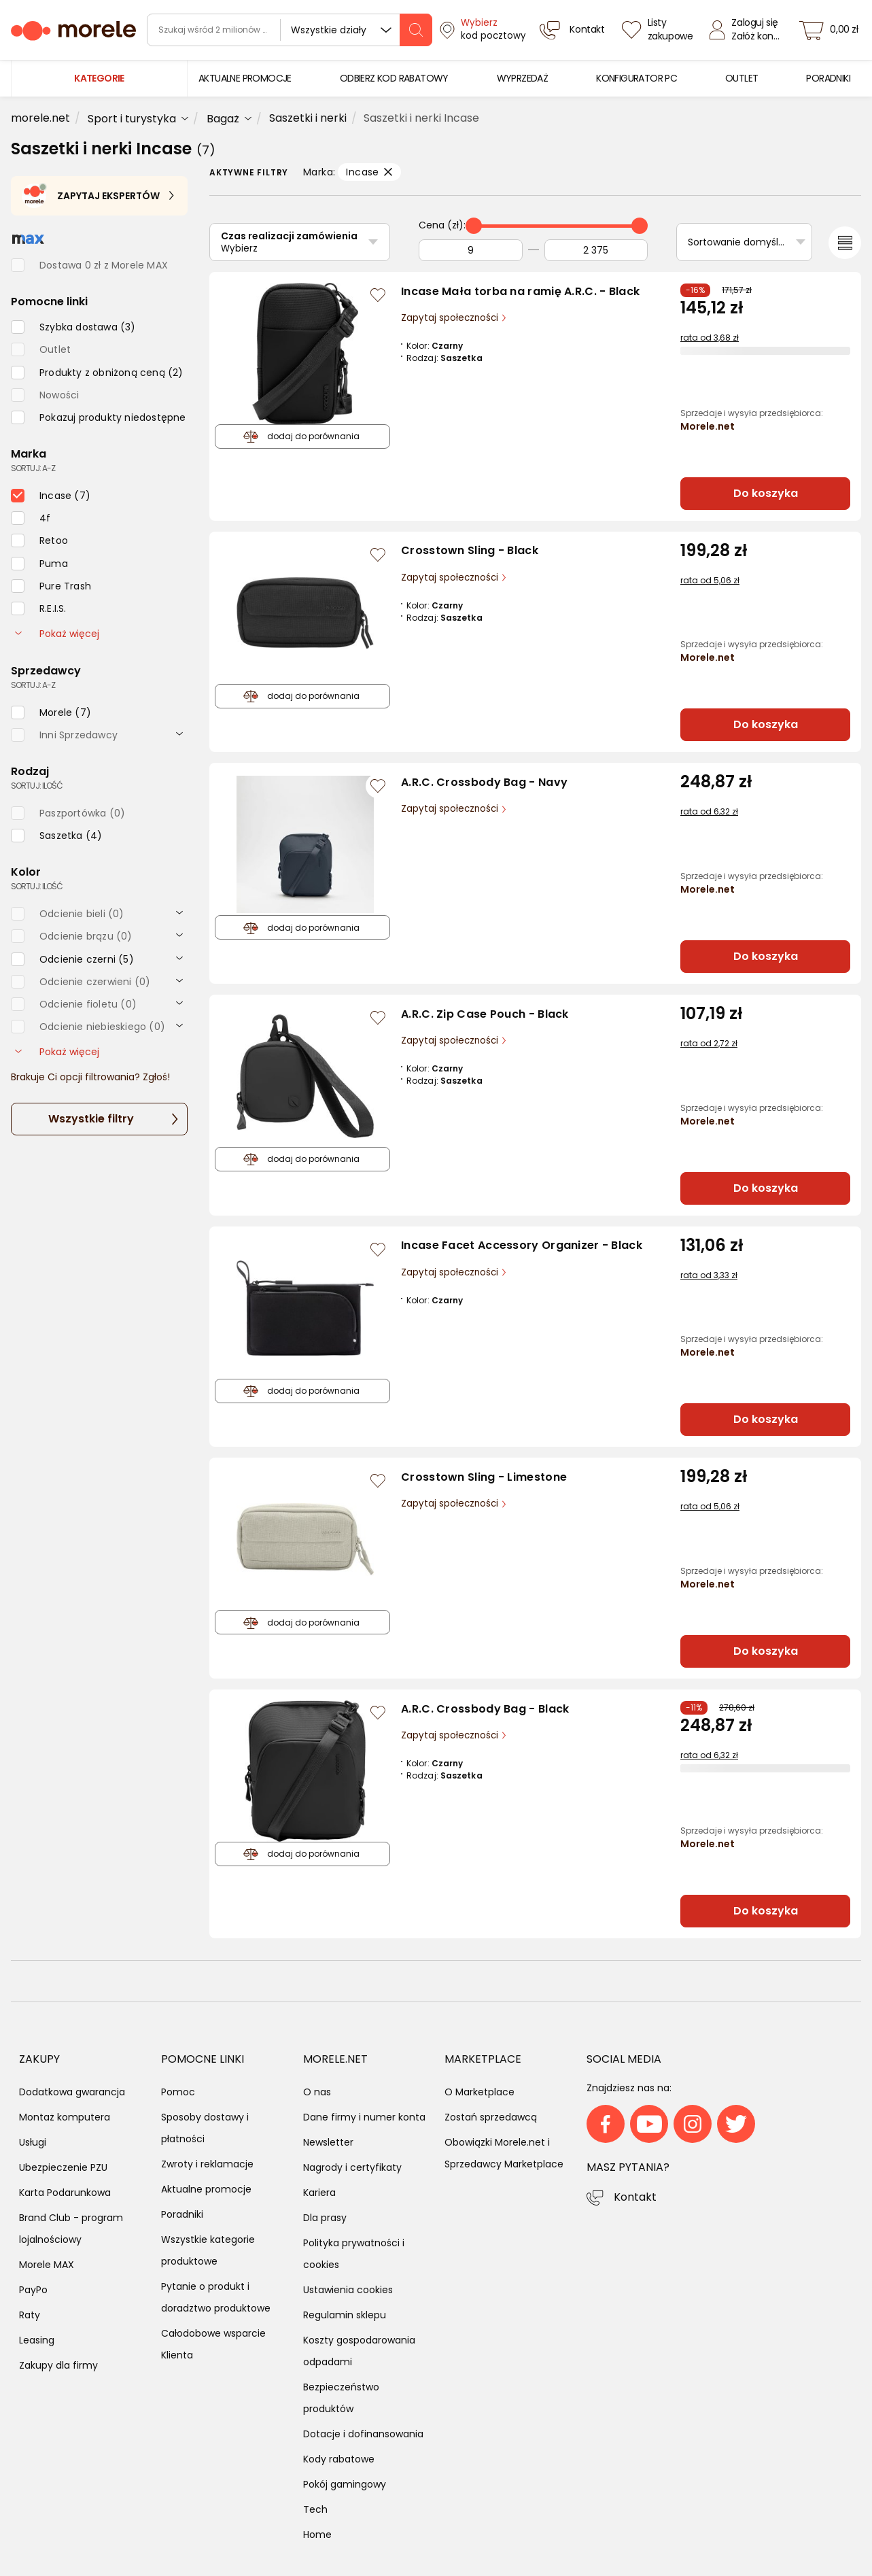 This screenshot has width=872, height=2576. I want to click on Wszystkie kategorie produktowe, so click(208, 2250).